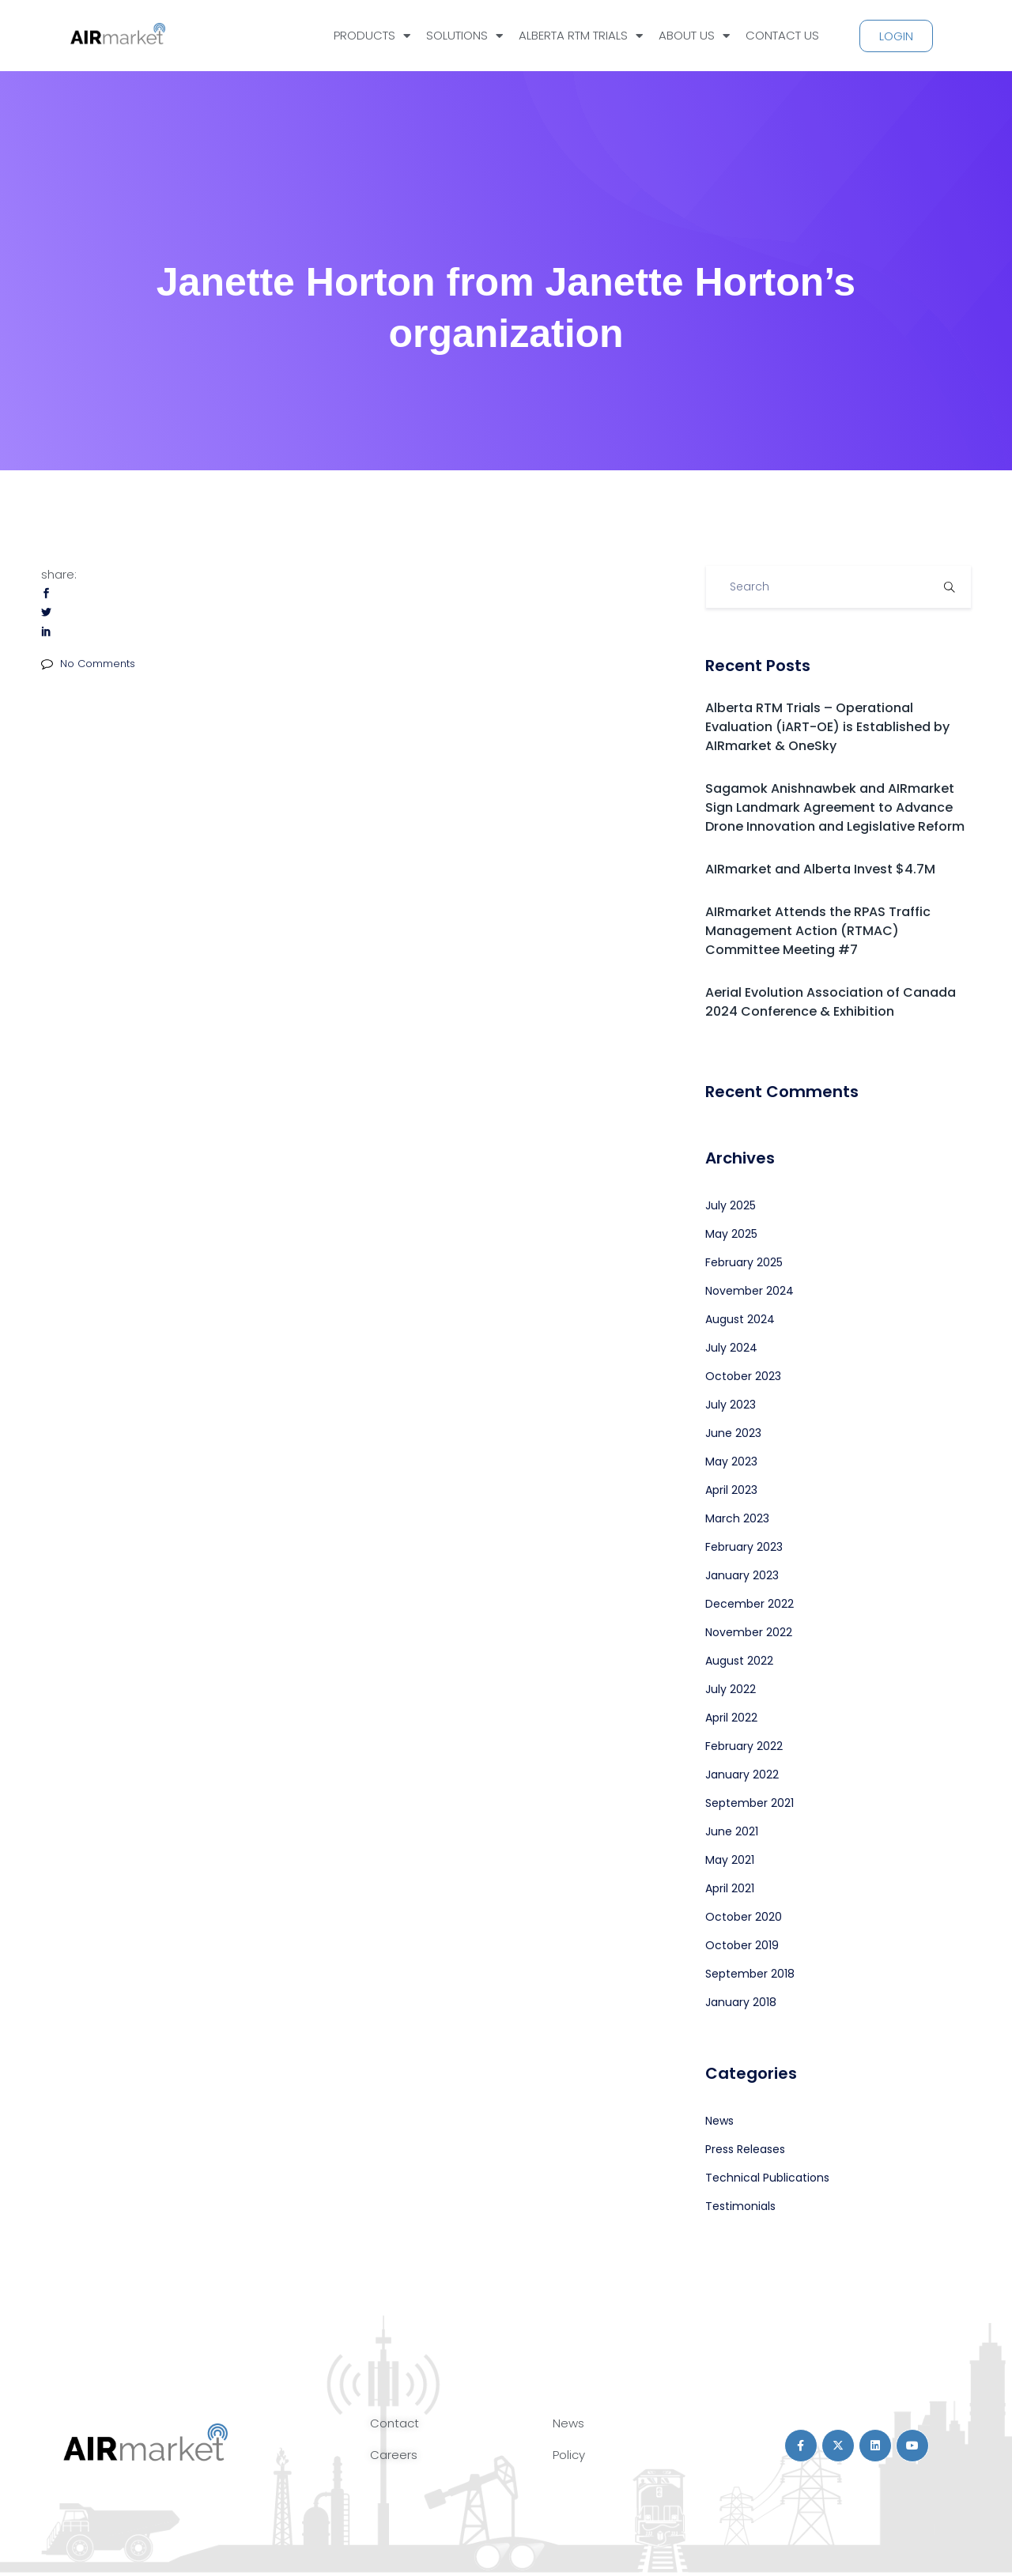  I want to click on Technical Publications, so click(767, 2178).